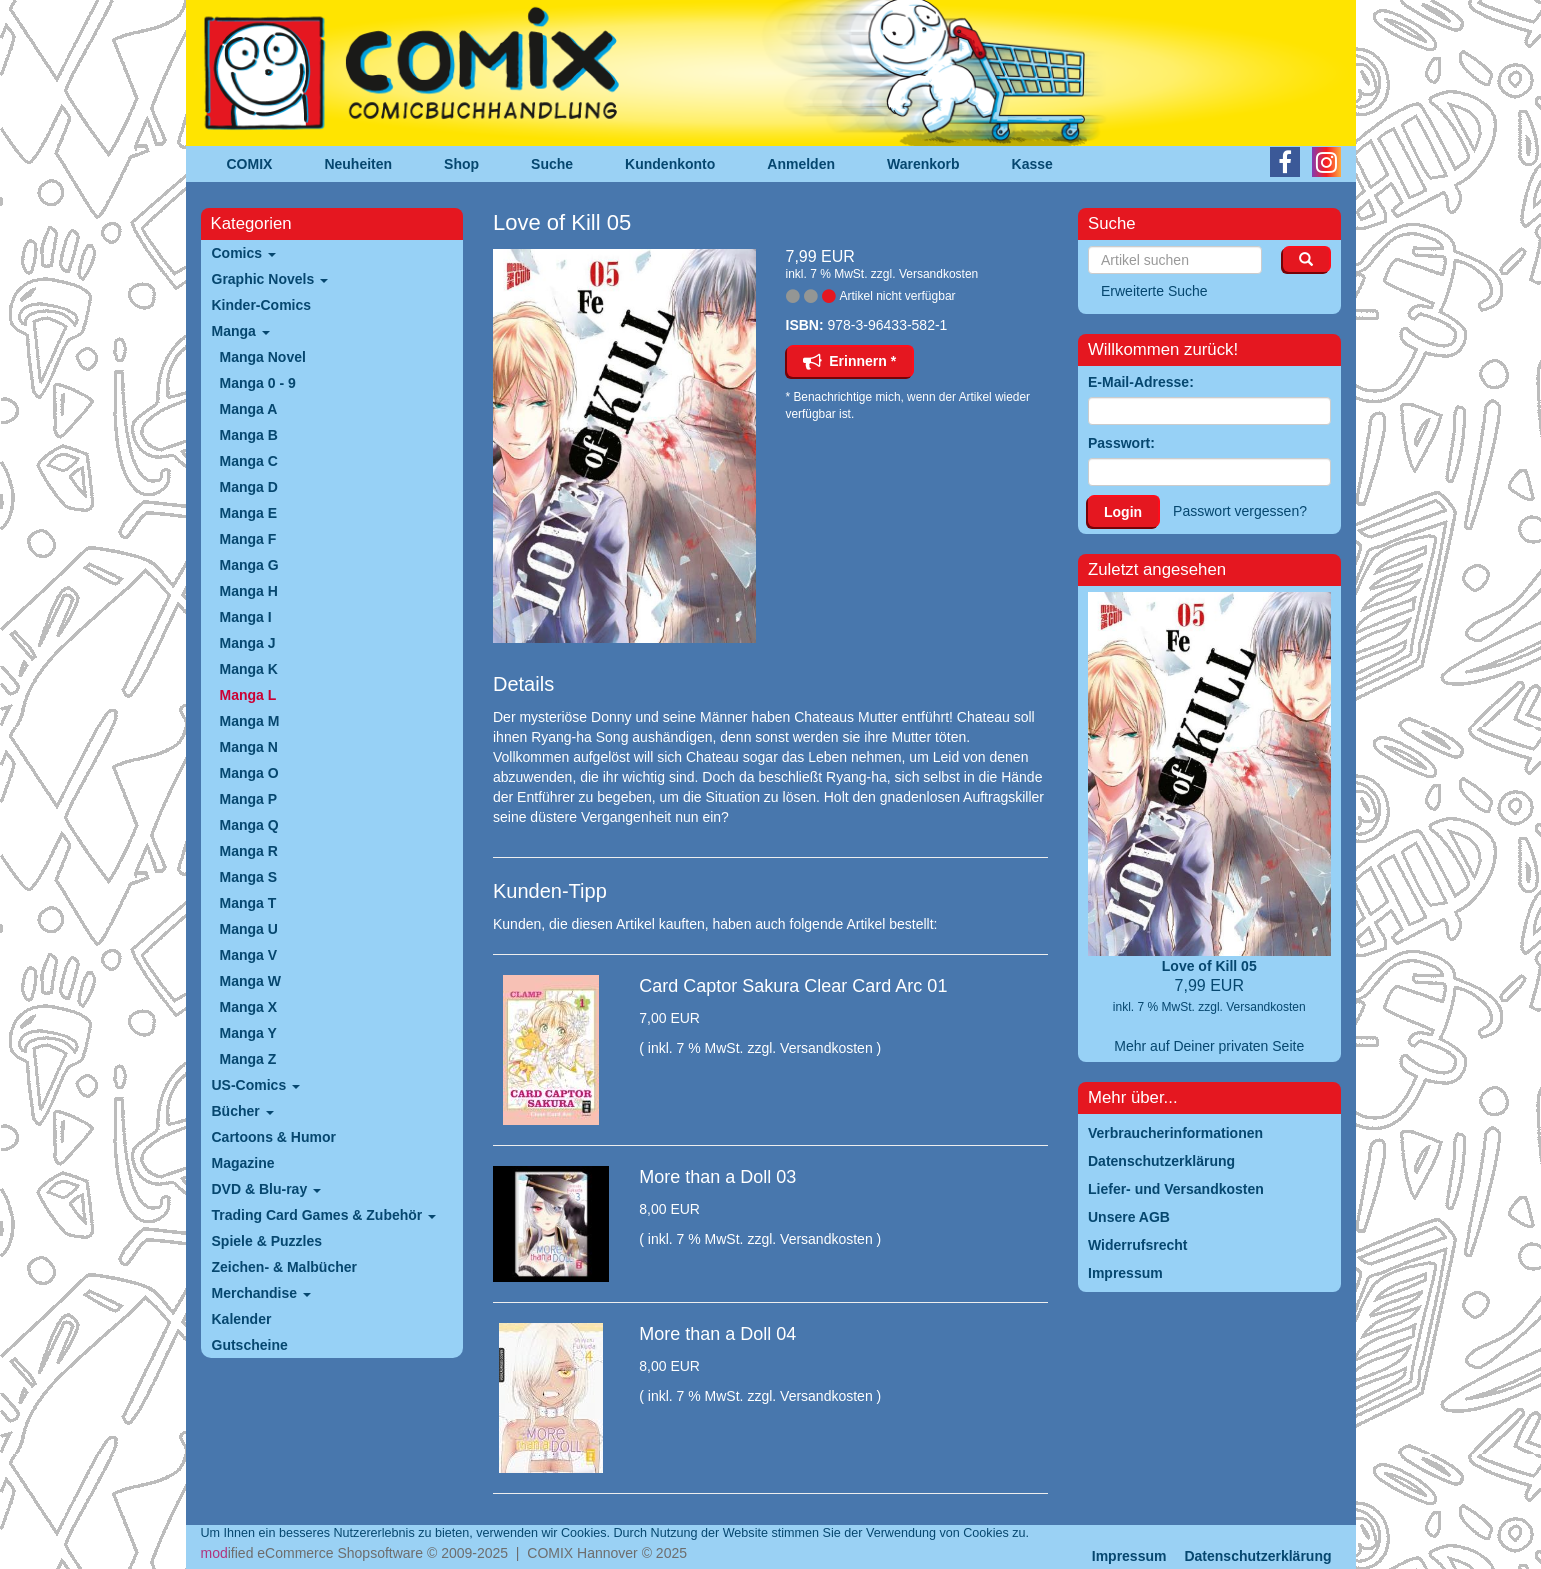 The height and width of the screenshot is (1569, 1541). Describe the element at coordinates (270, 279) in the screenshot. I see `Graphic Novels` at that location.